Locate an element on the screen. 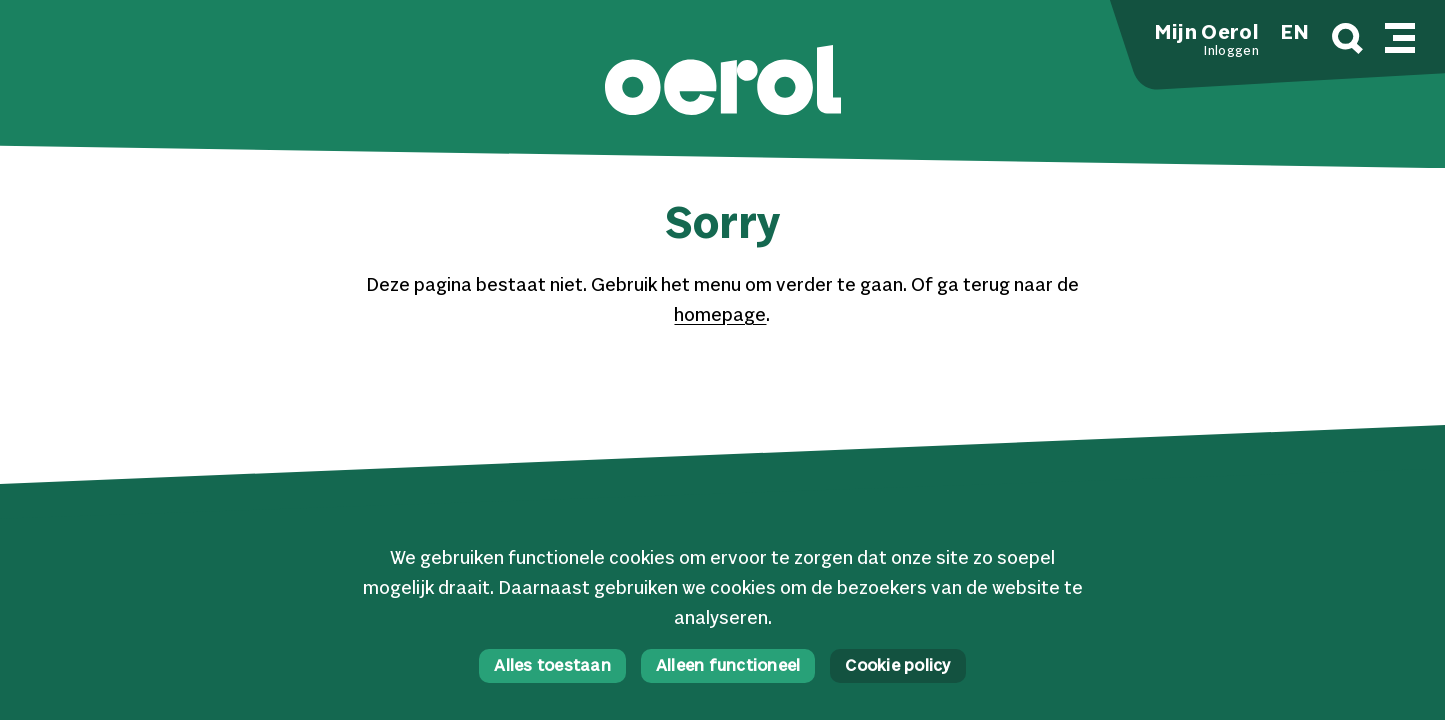 The height and width of the screenshot is (720, 1445). Mijn Oerol is located at coordinates (1207, 34).